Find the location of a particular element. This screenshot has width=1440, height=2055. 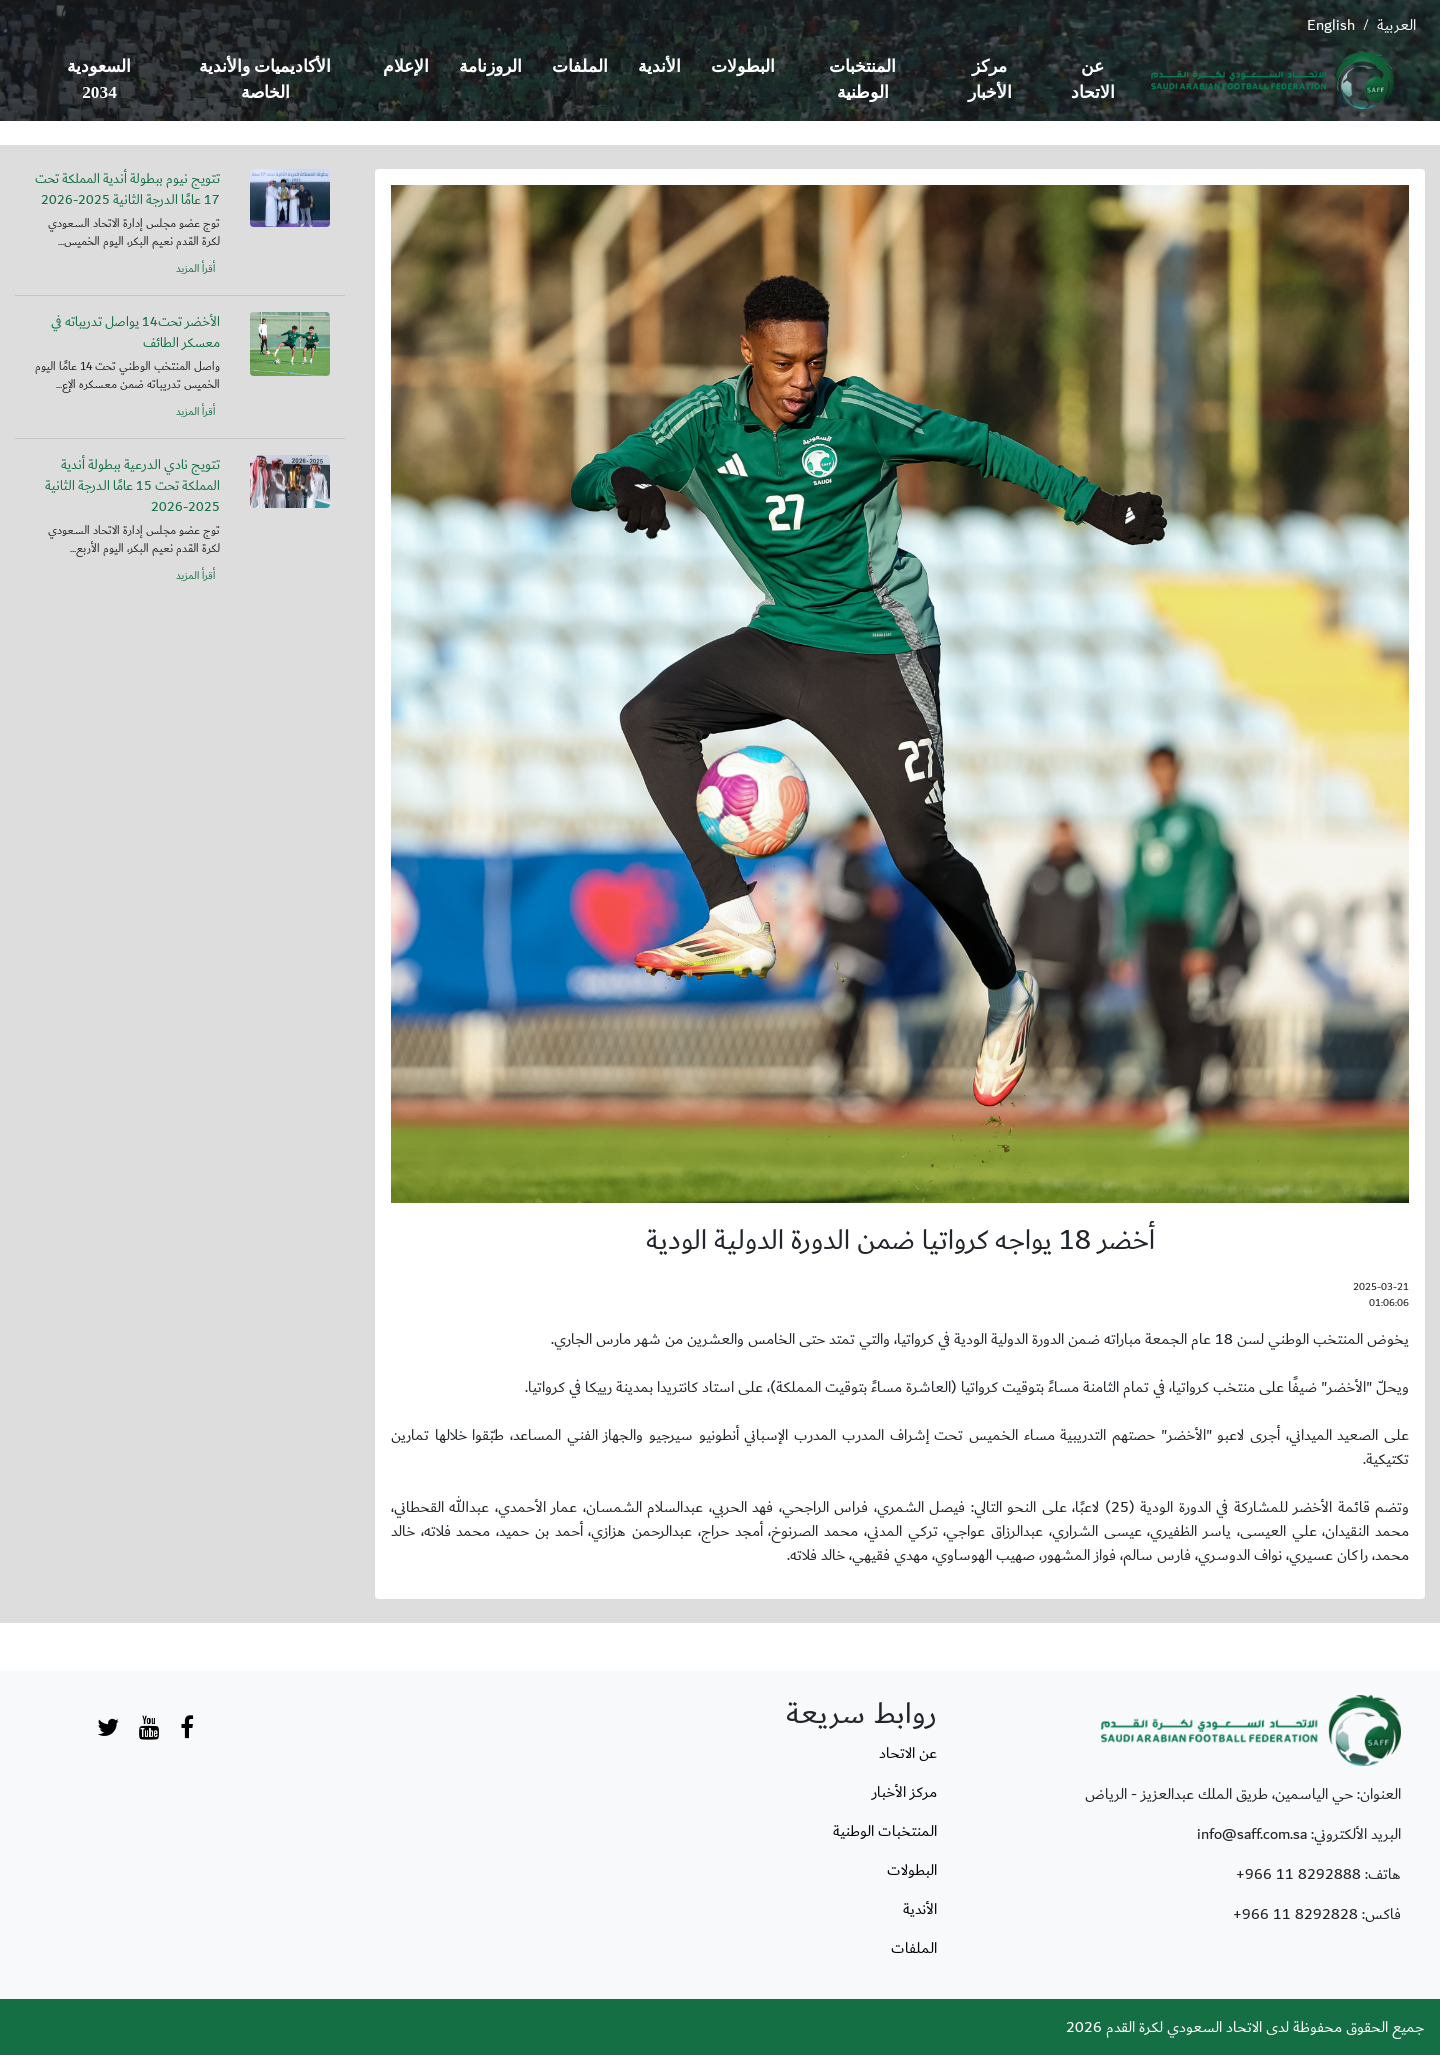

المنتخبات الوطنية is located at coordinates (862, 79).